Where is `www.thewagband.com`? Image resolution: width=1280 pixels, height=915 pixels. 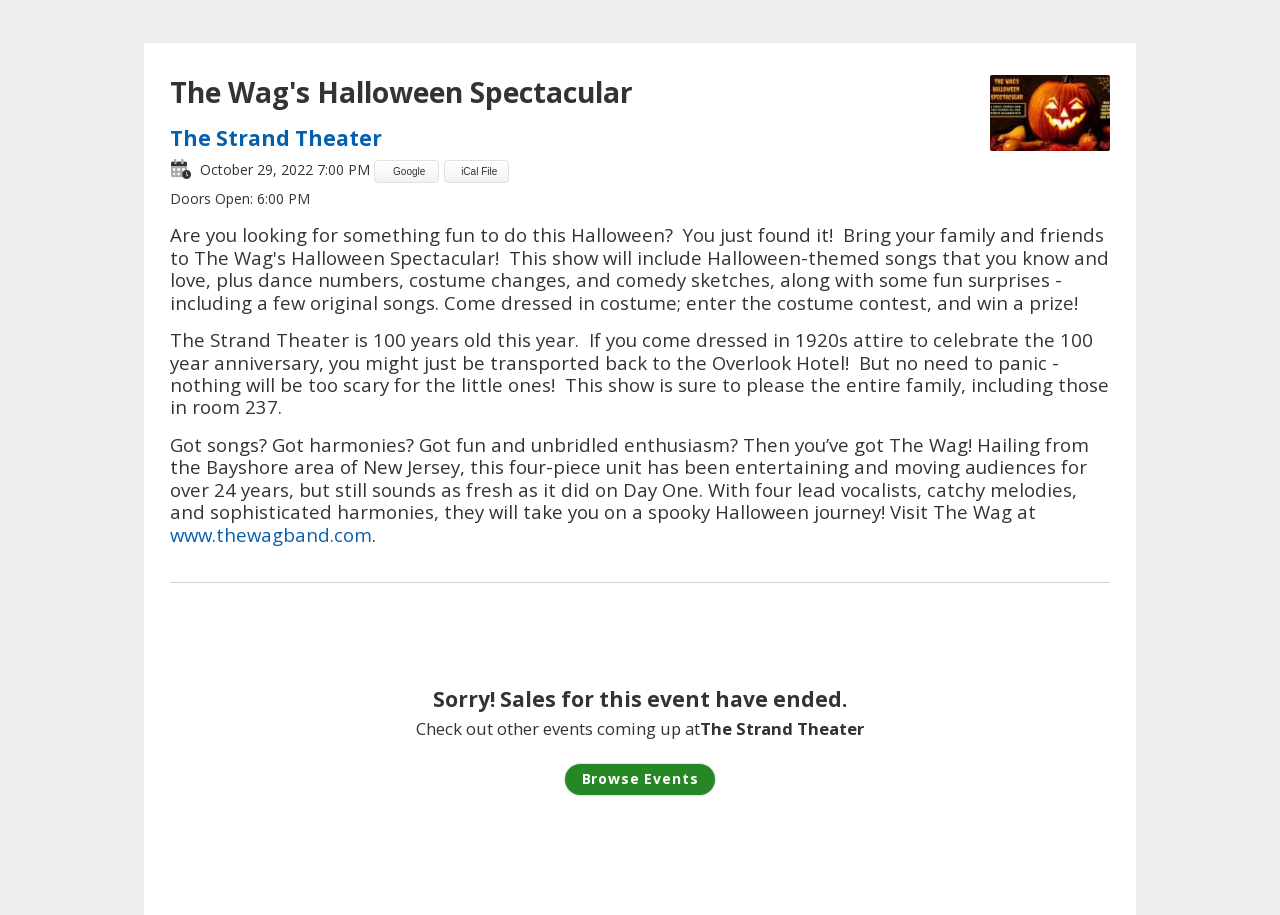 www.thewagband.com is located at coordinates (271, 534).